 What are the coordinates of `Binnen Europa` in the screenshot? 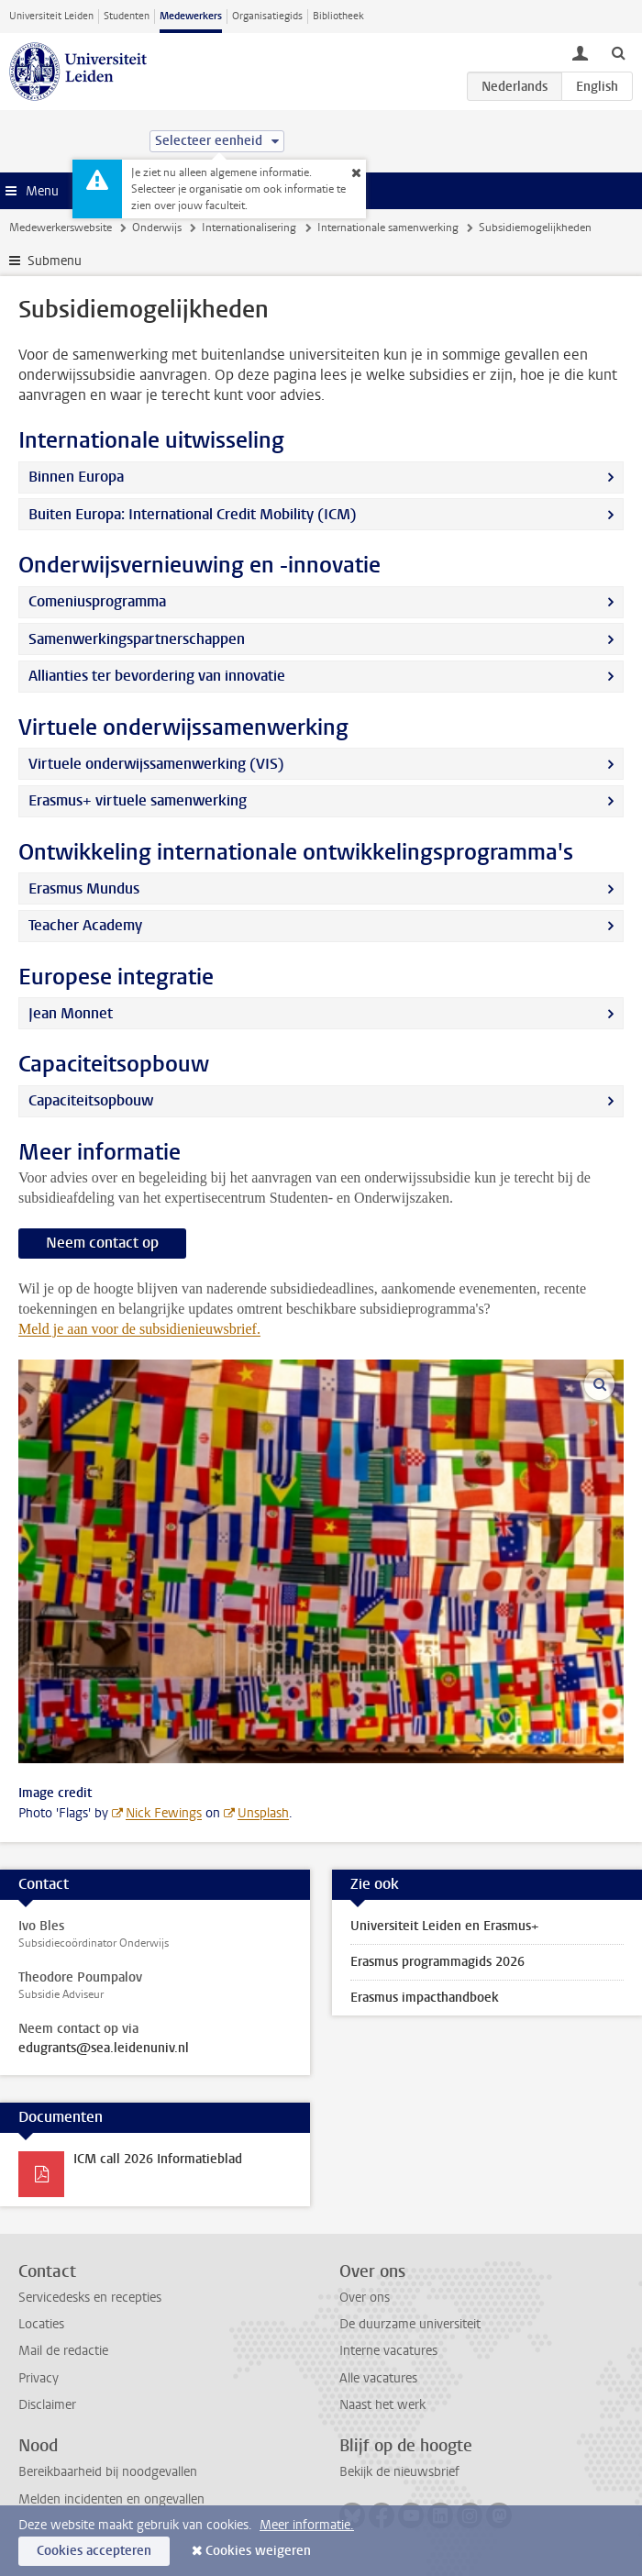 It's located at (76, 476).